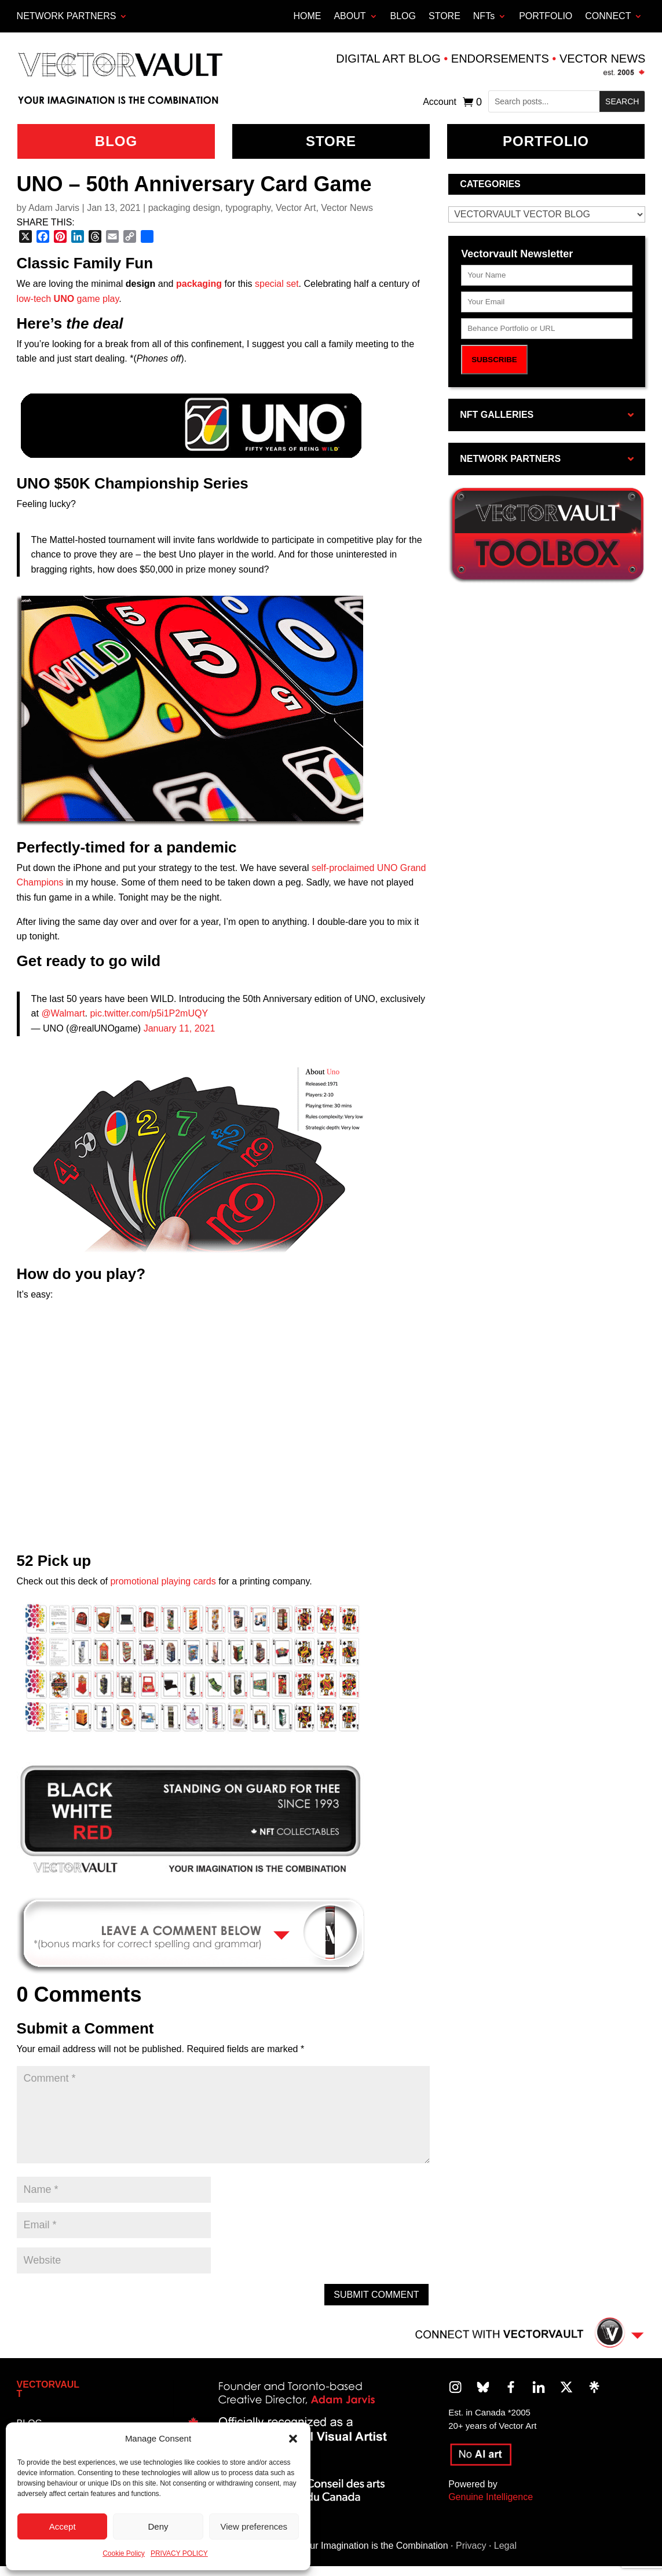  Describe the element at coordinates (608, 16) in the screenshot. I see `CONNECT` at that location.